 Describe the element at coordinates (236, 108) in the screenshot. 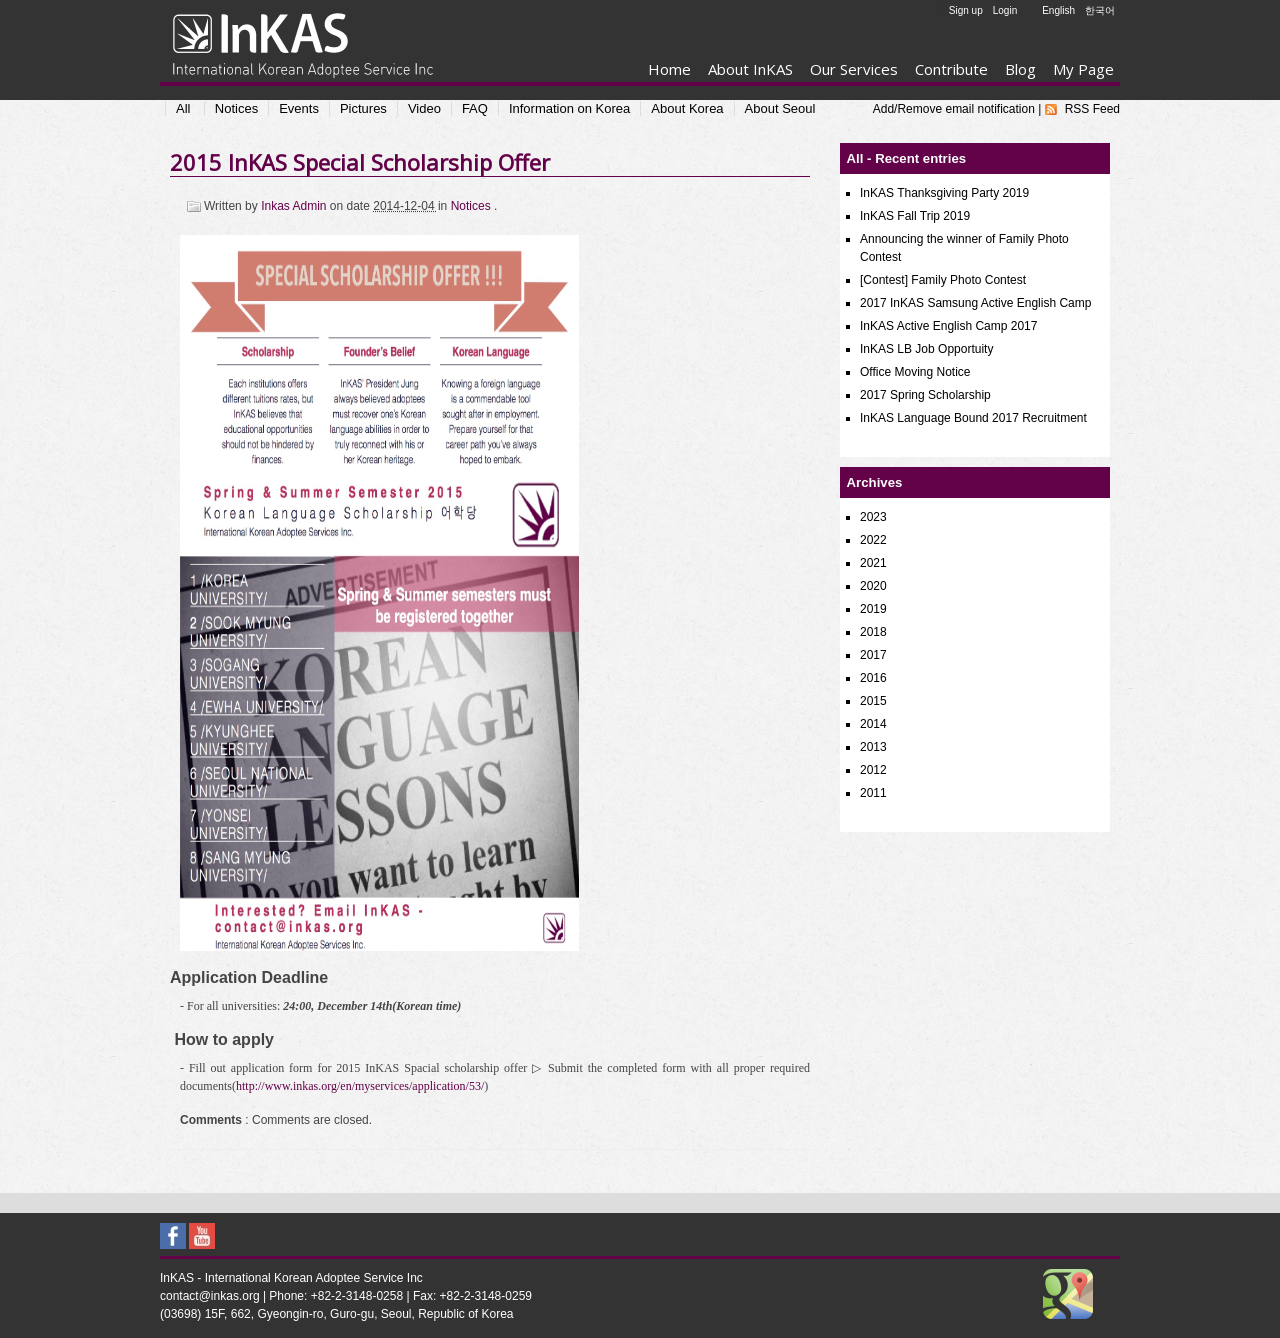

I see `Notices` at that location.